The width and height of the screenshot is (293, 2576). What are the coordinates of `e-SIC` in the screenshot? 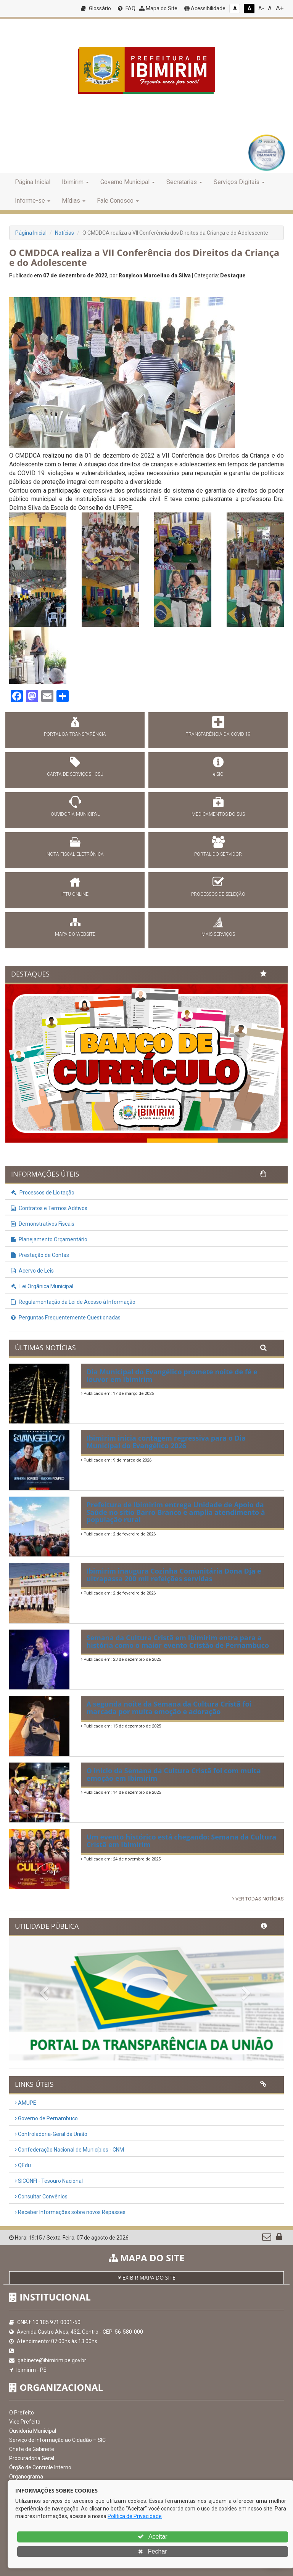 It's located at (218, 774).